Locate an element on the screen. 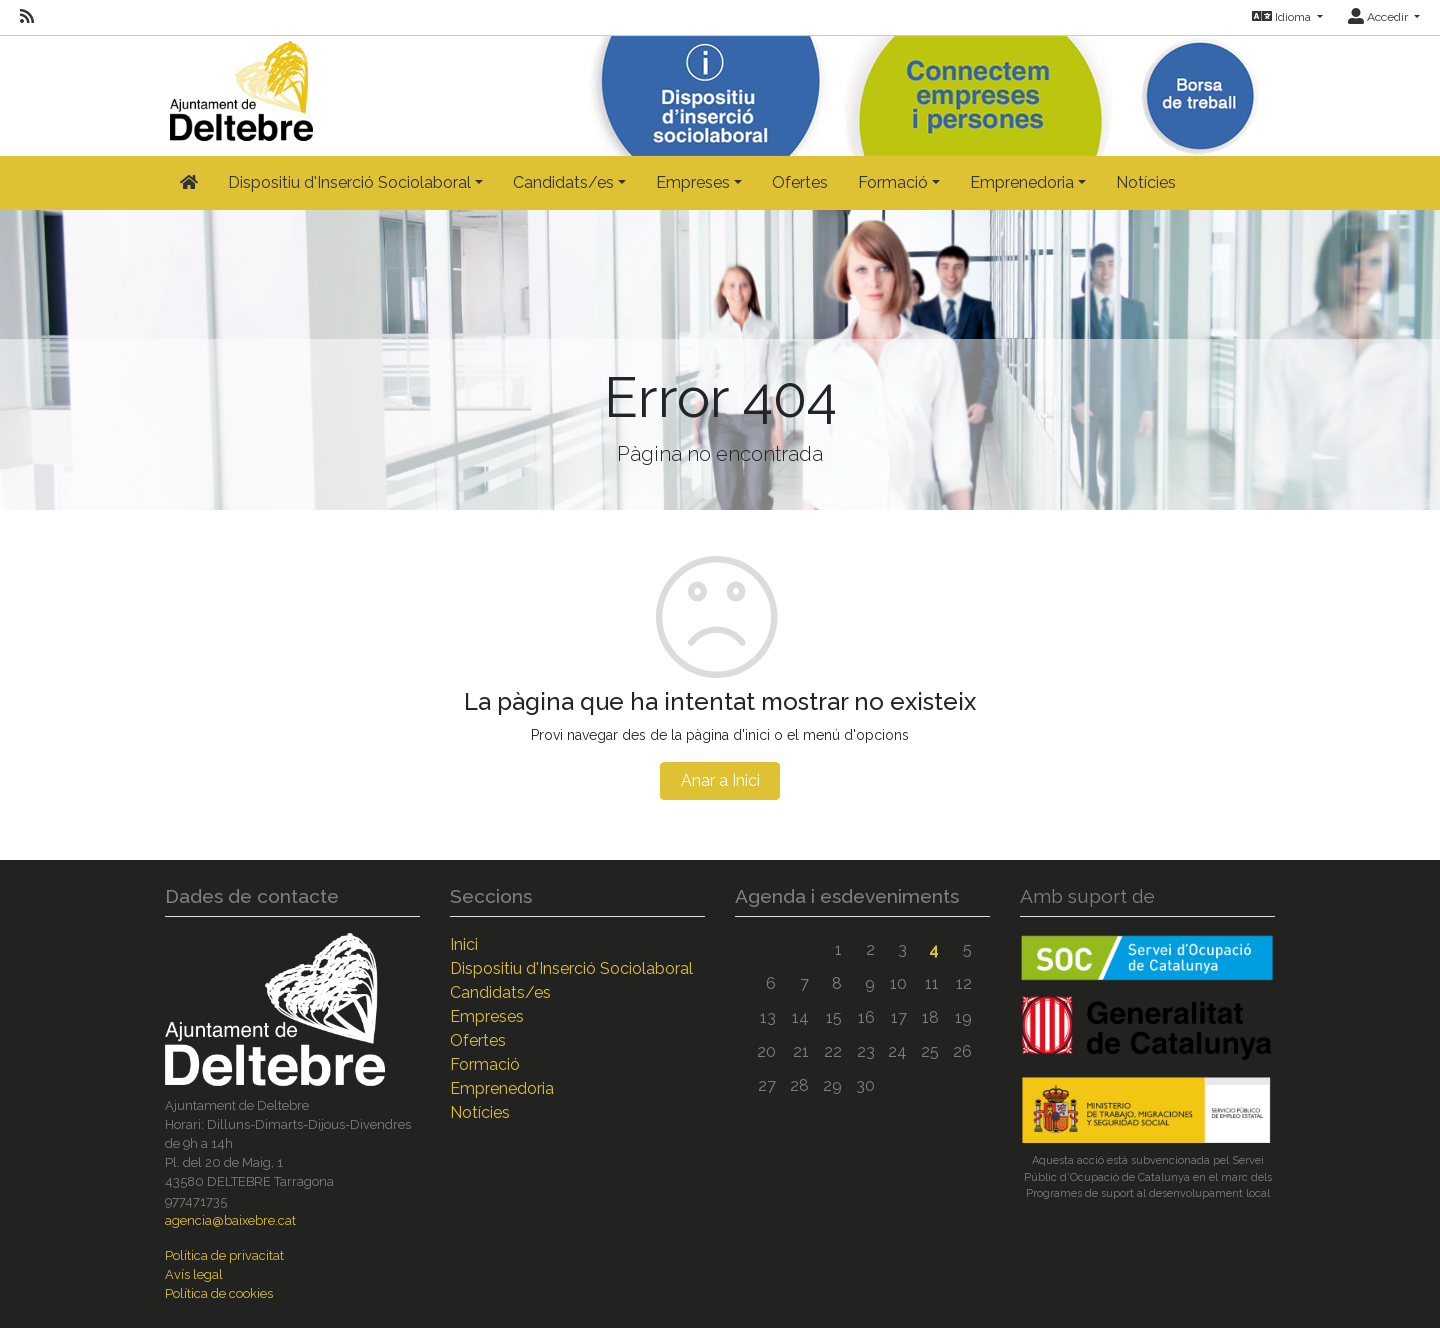 The height and width of the screenshot is (1328, 1440). Avís legal is located at coordinates (194, 1274).